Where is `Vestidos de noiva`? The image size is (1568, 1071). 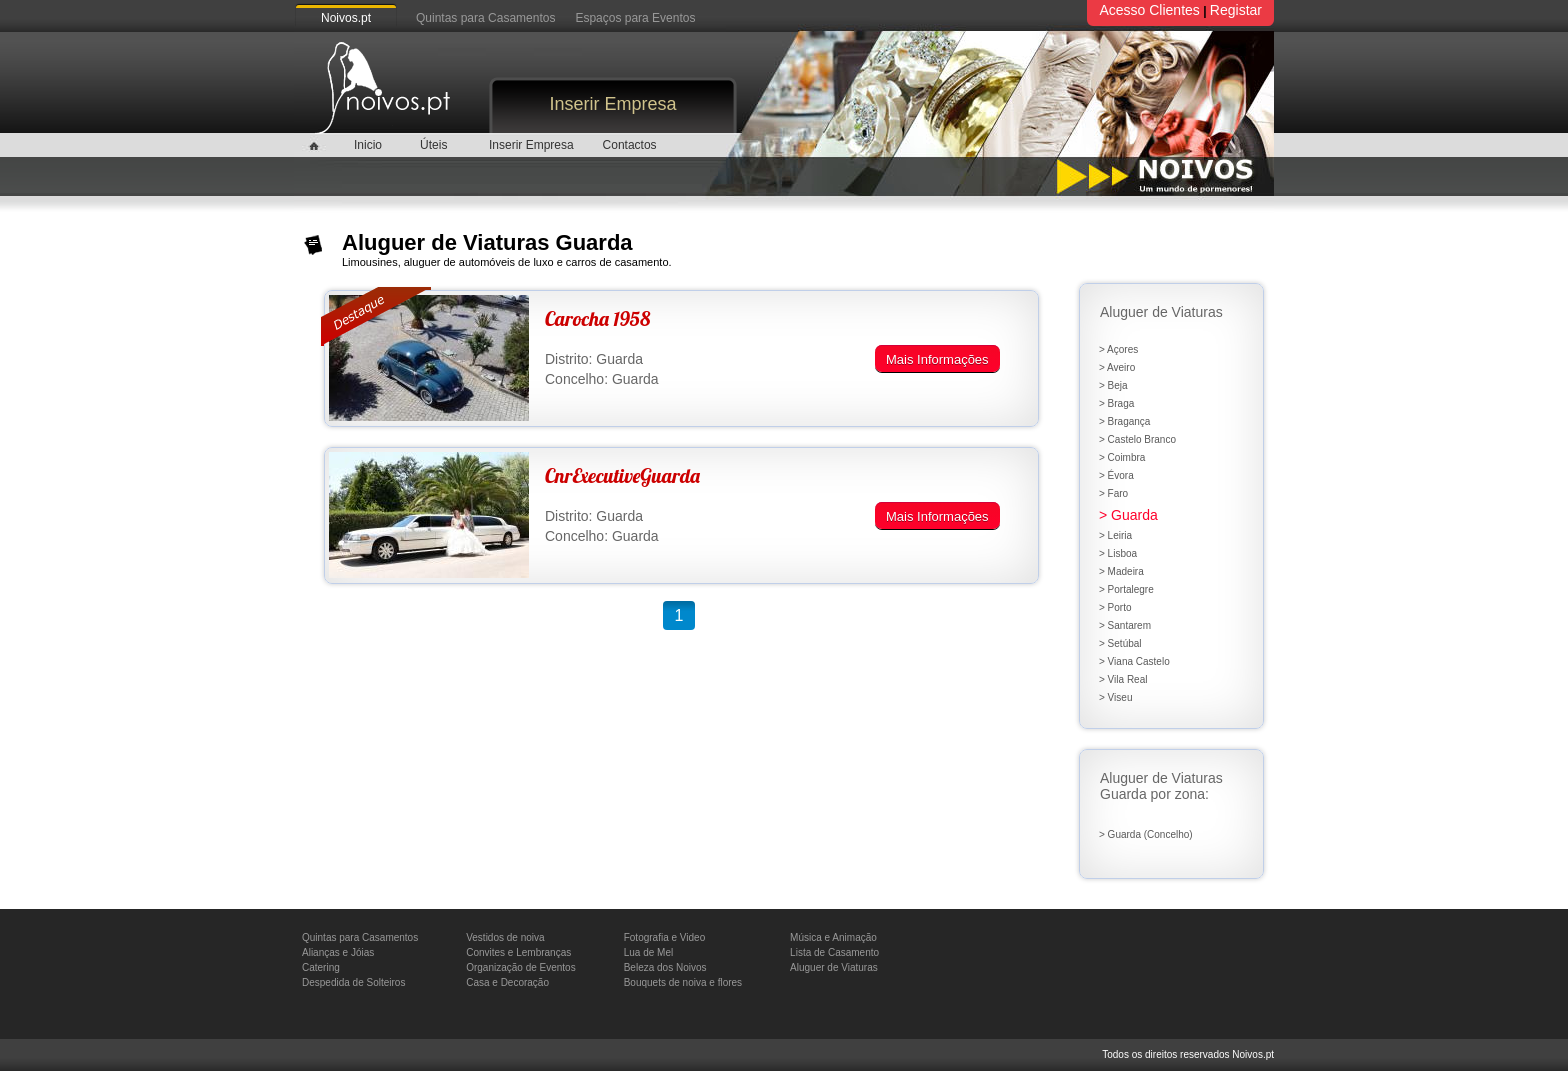 Vestidos de noiva is located at coordinates (505, 937).